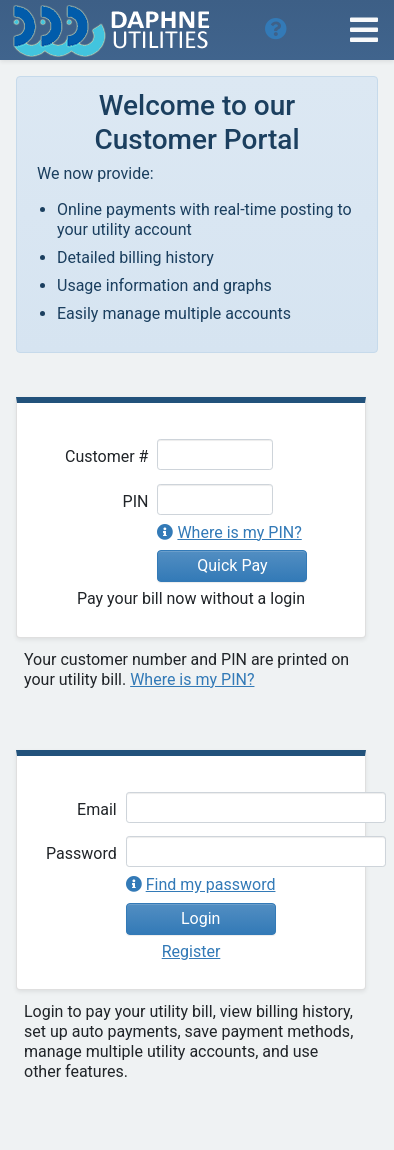 Image resolution: width=394 pixels, height=1150 pixels. What do you see at coordinates (232, 565) in the screenshot?
I see `Quick Pay` at bounding box center [232, 565].